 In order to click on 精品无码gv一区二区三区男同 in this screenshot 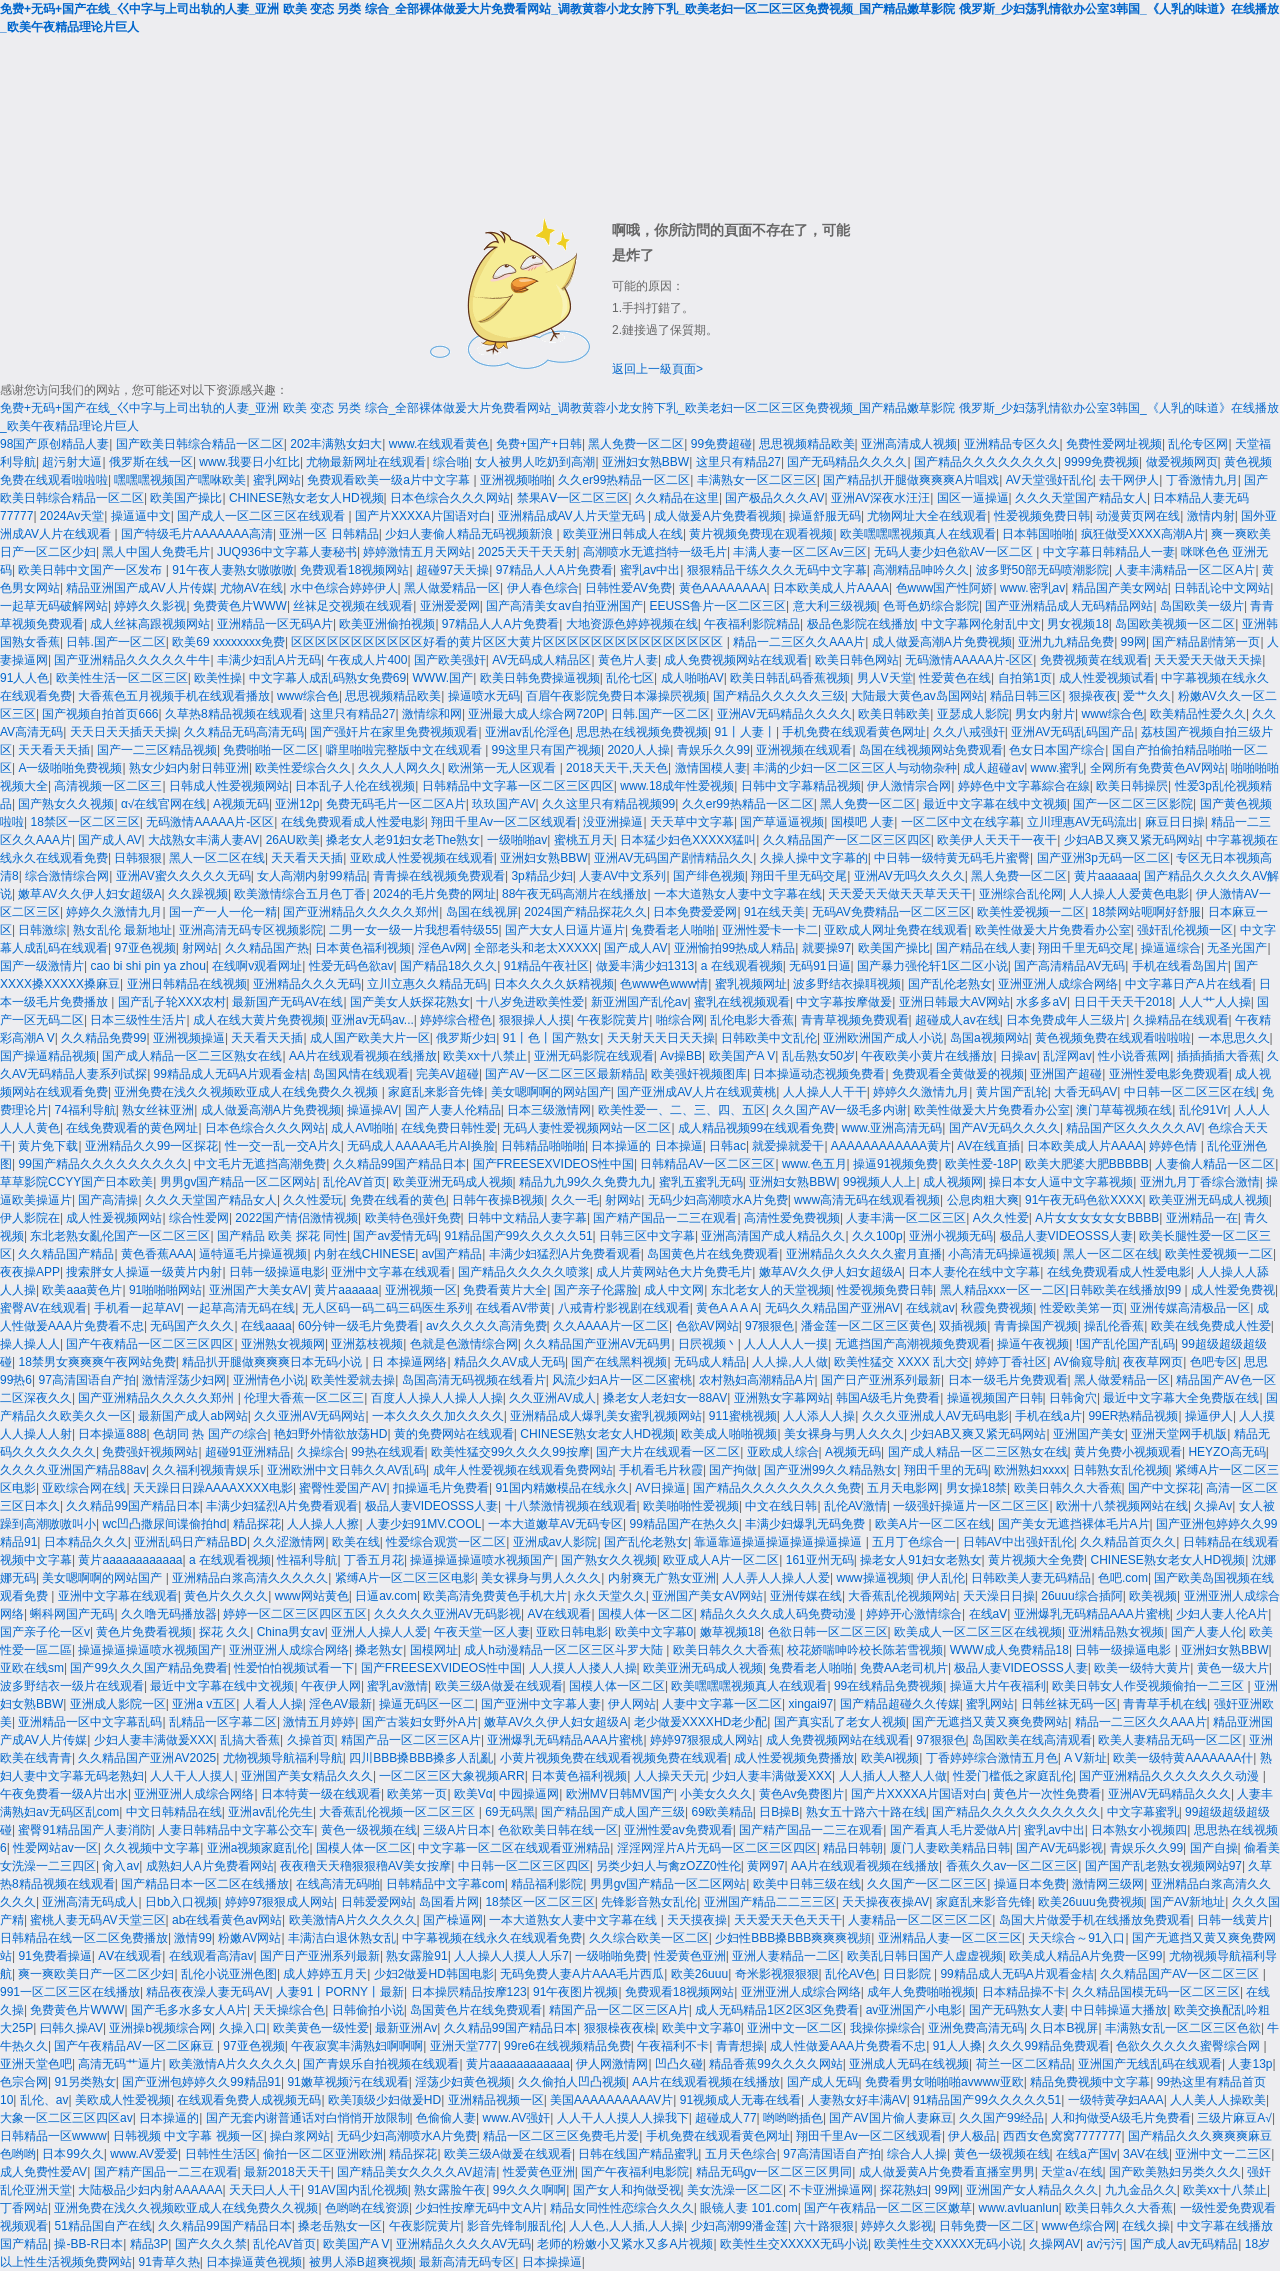, I will do `click(774, 2172)`.